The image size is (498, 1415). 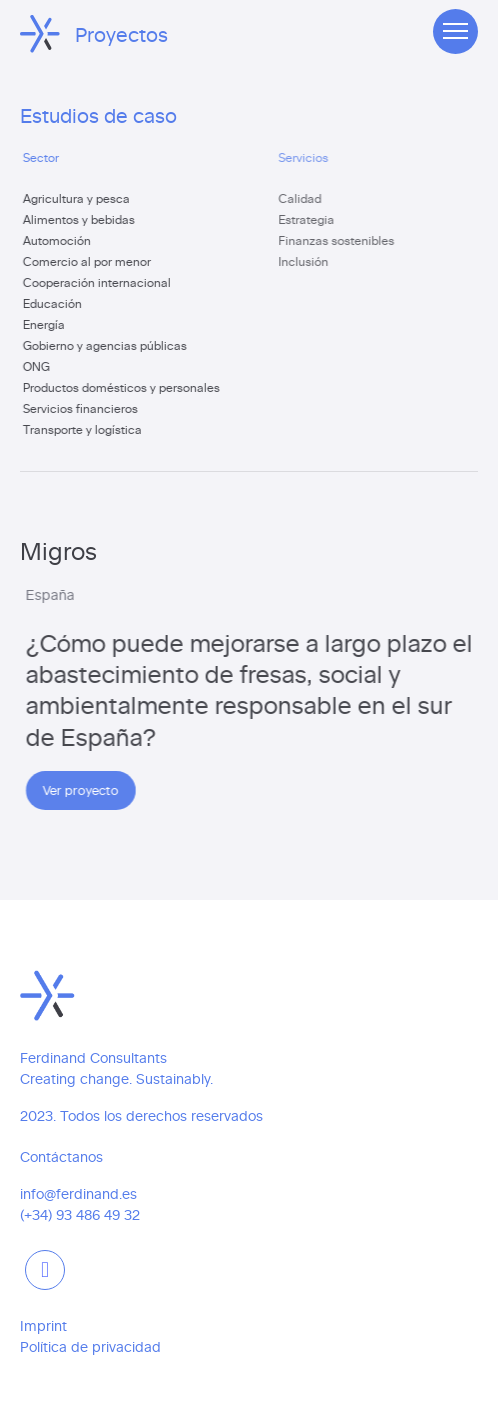 I want to click on Inclusión, so click(x=311, y=261).